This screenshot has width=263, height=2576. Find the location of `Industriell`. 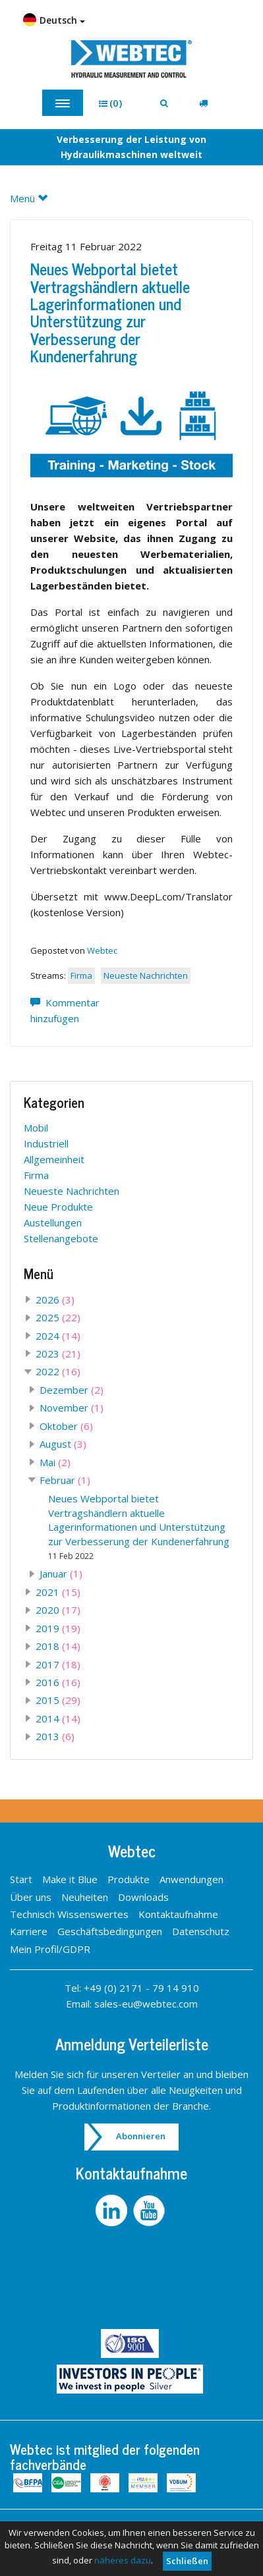

Industriell is located at coordinates (46, 1143).